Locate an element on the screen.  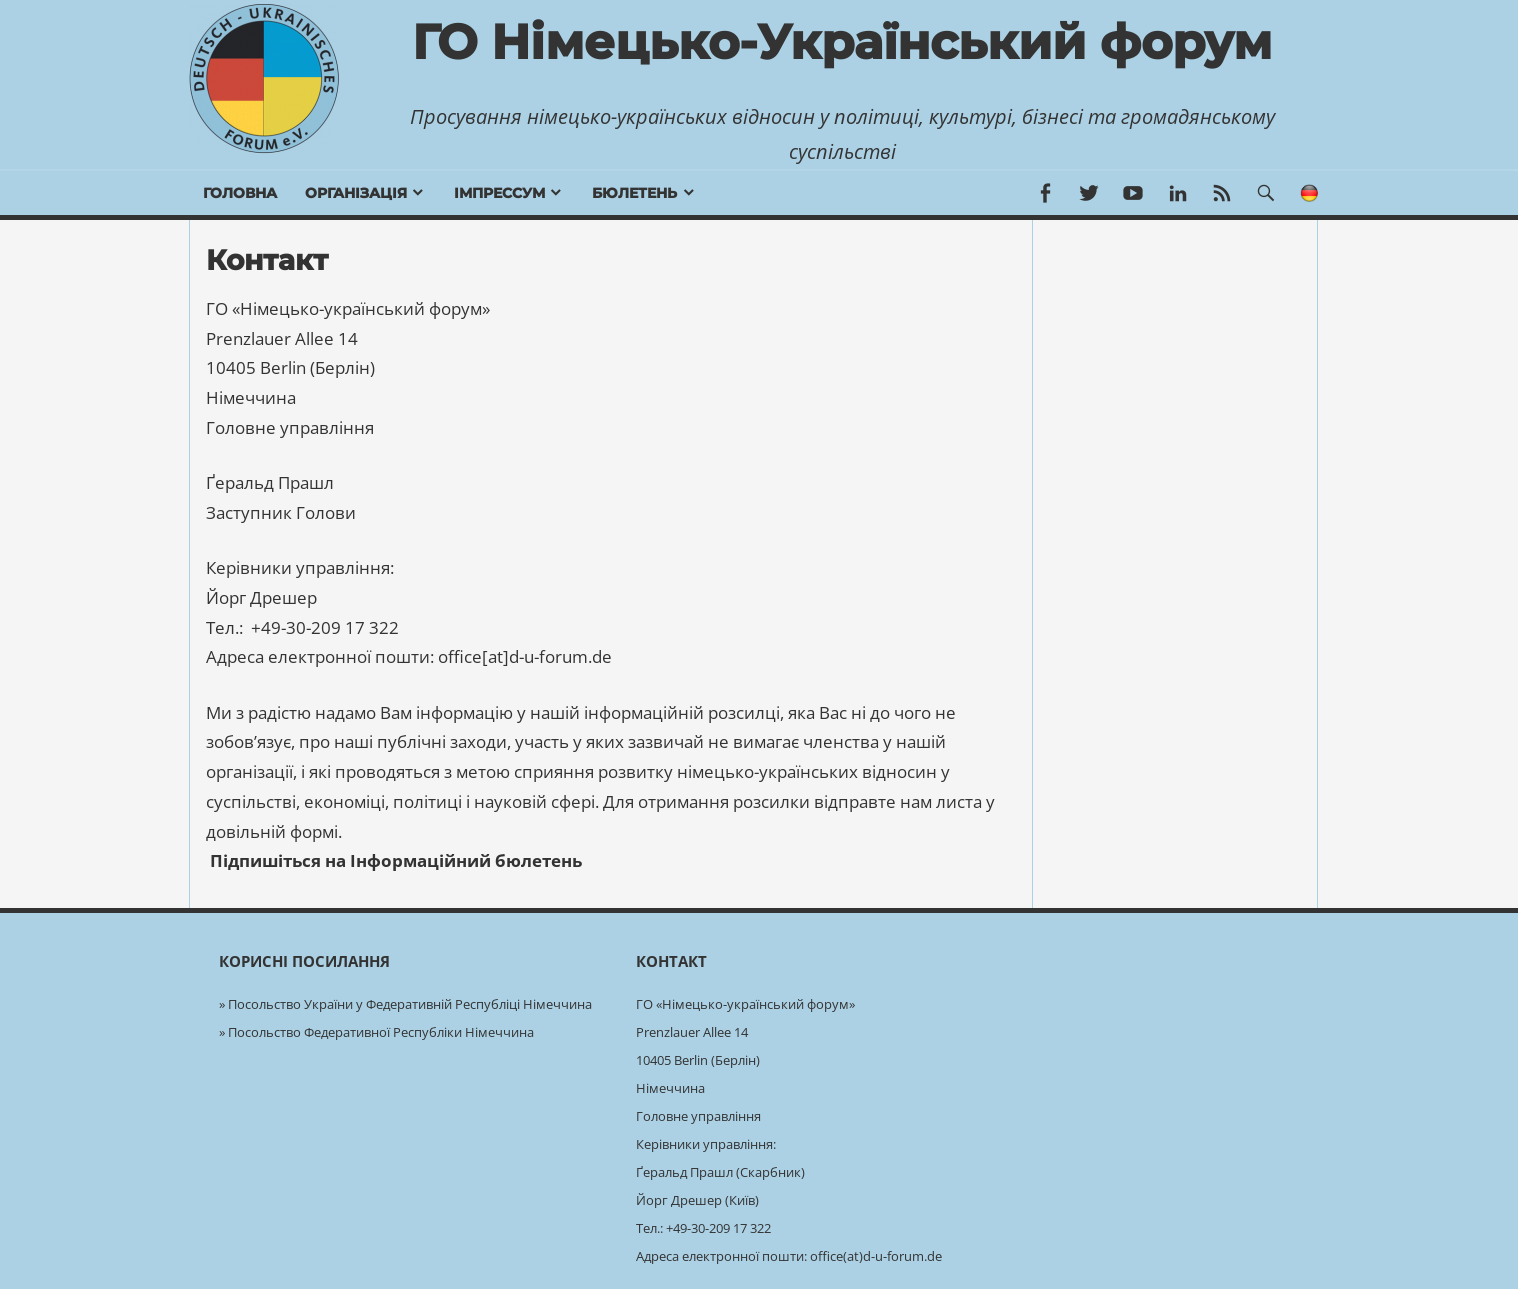
Організація is located at coordinates (356, 193).